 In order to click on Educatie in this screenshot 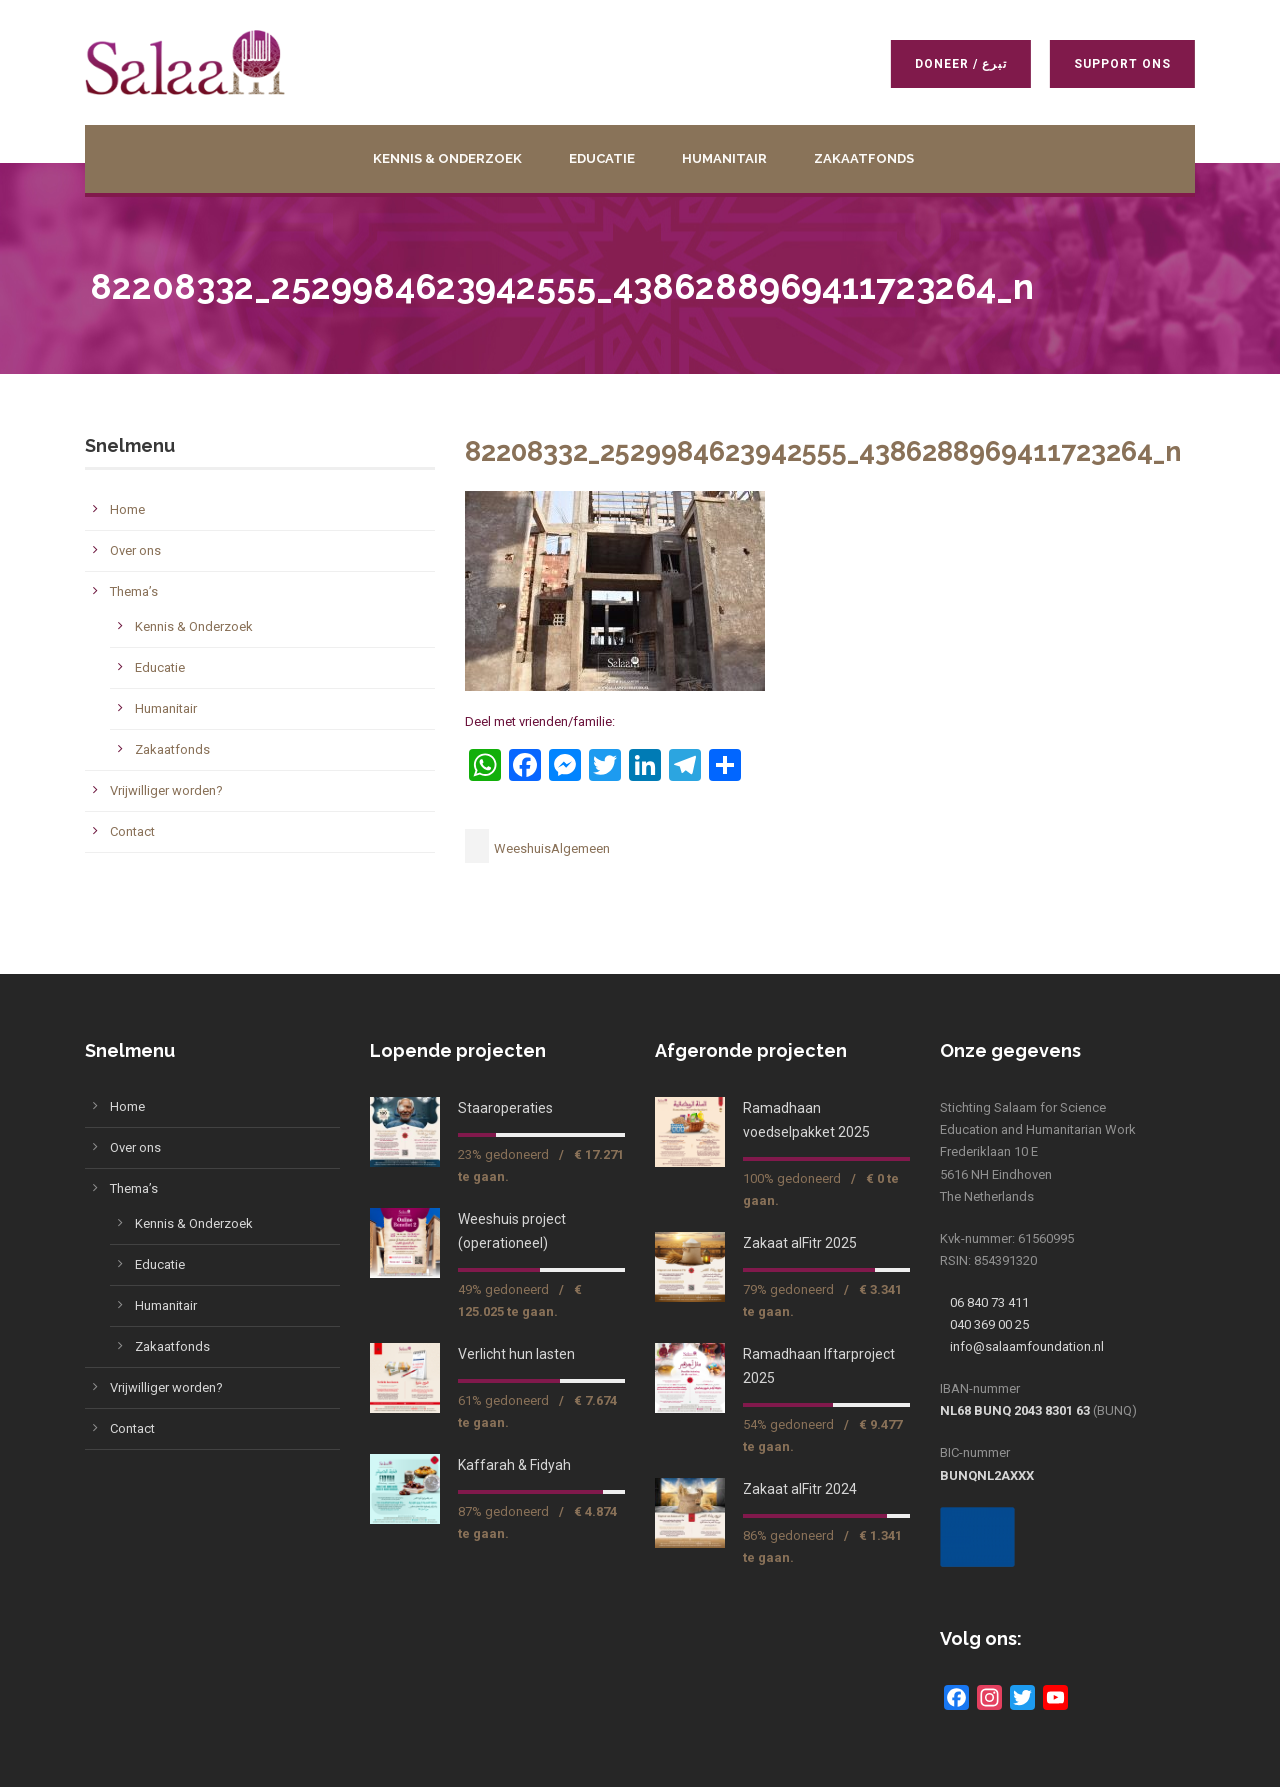, I will do `click(602, 158)`.